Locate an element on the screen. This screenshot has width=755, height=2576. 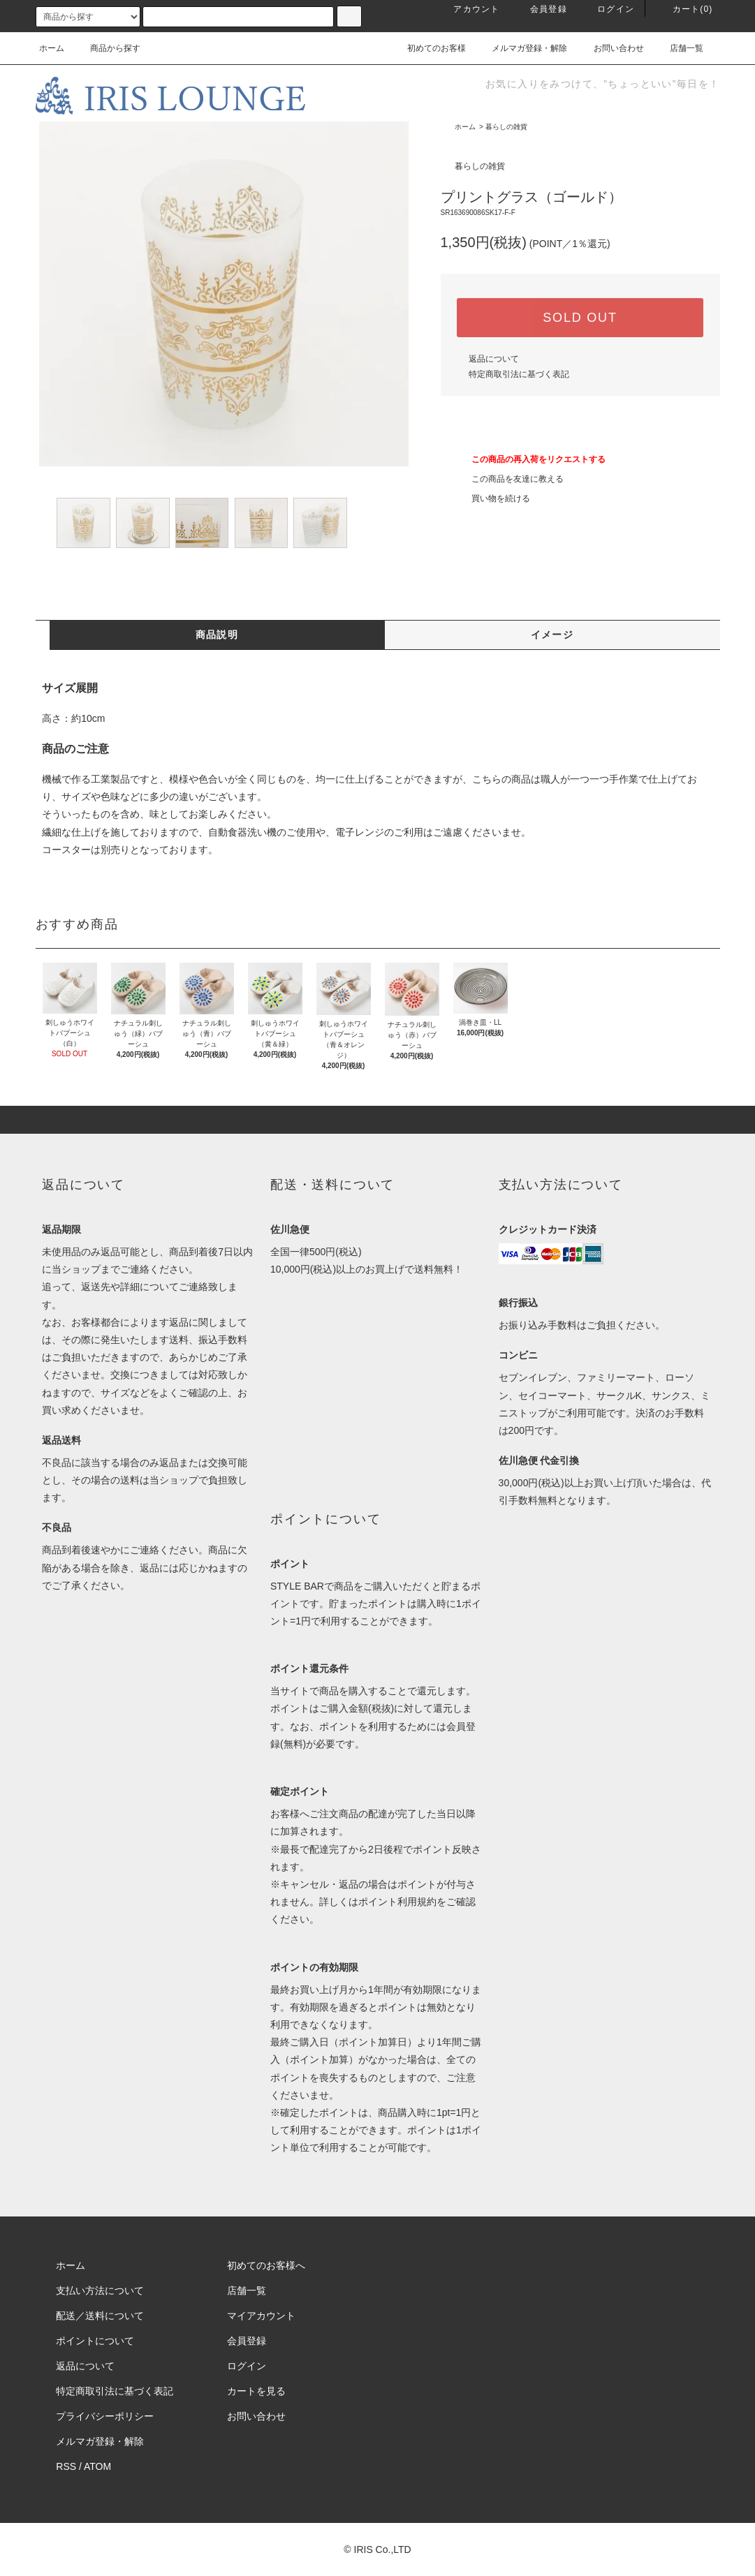
カート(0) is located at coordinates (684, 9).